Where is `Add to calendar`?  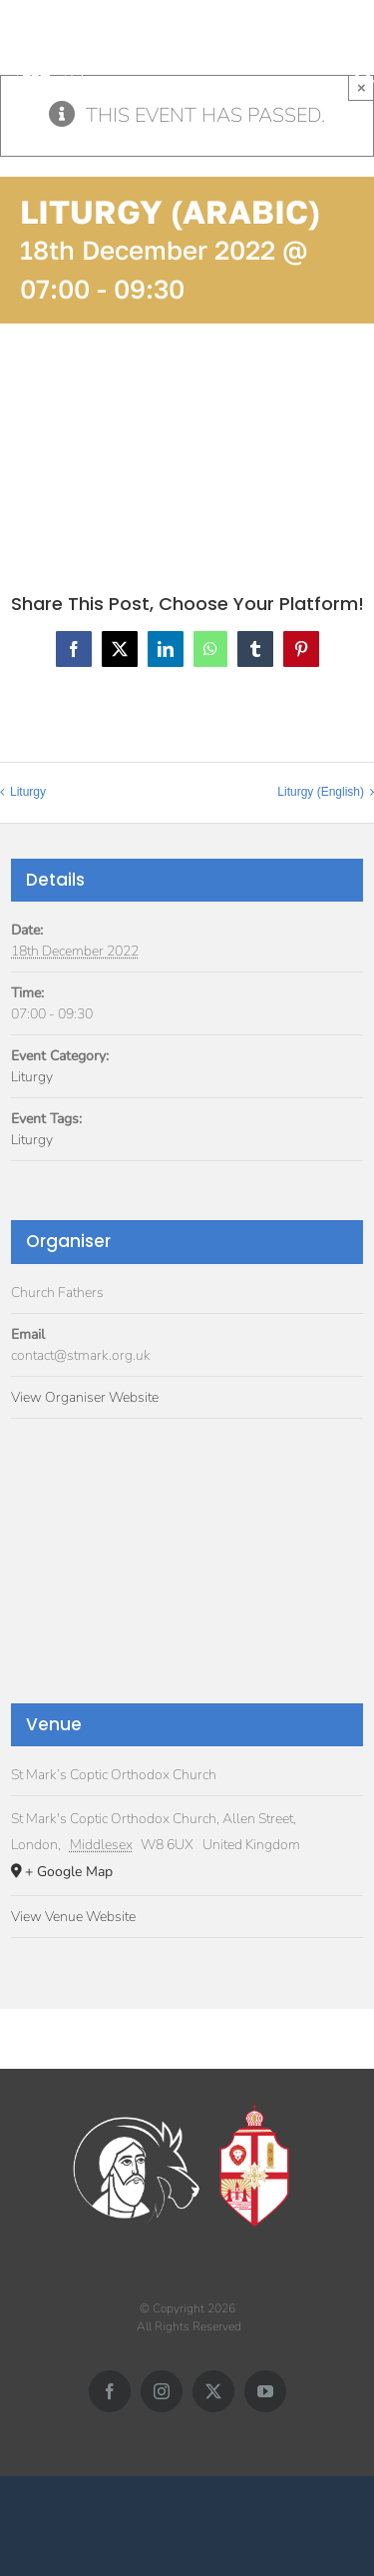
Add to calendar is located at coordinates (100, 438).